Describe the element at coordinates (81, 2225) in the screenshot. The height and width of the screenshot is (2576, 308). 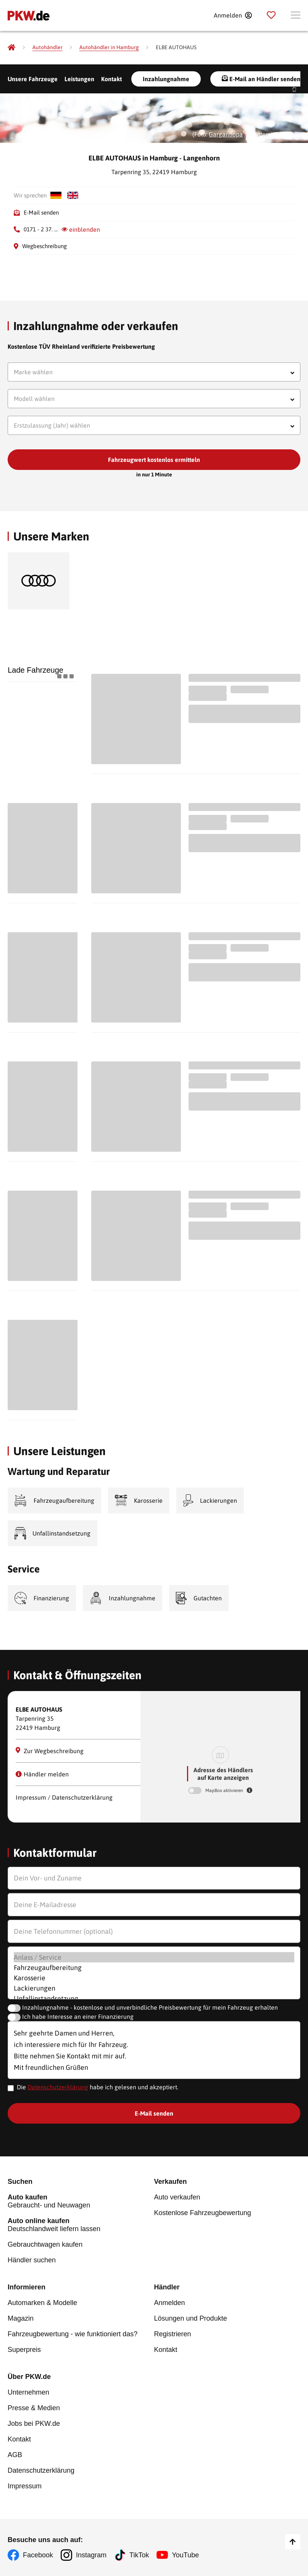
I see `Deutschlandweit liefern lassen` at that location.